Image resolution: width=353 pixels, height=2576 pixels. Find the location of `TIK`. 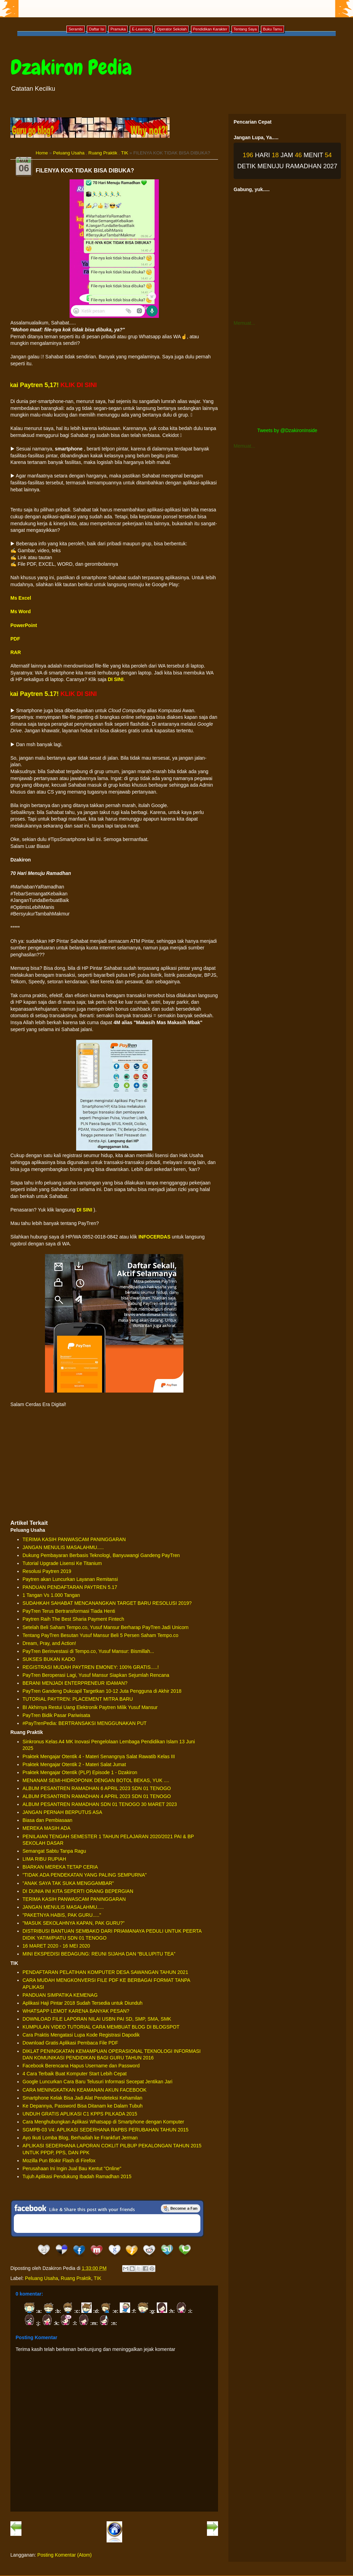

TIK is located at coordinates (124, 152).